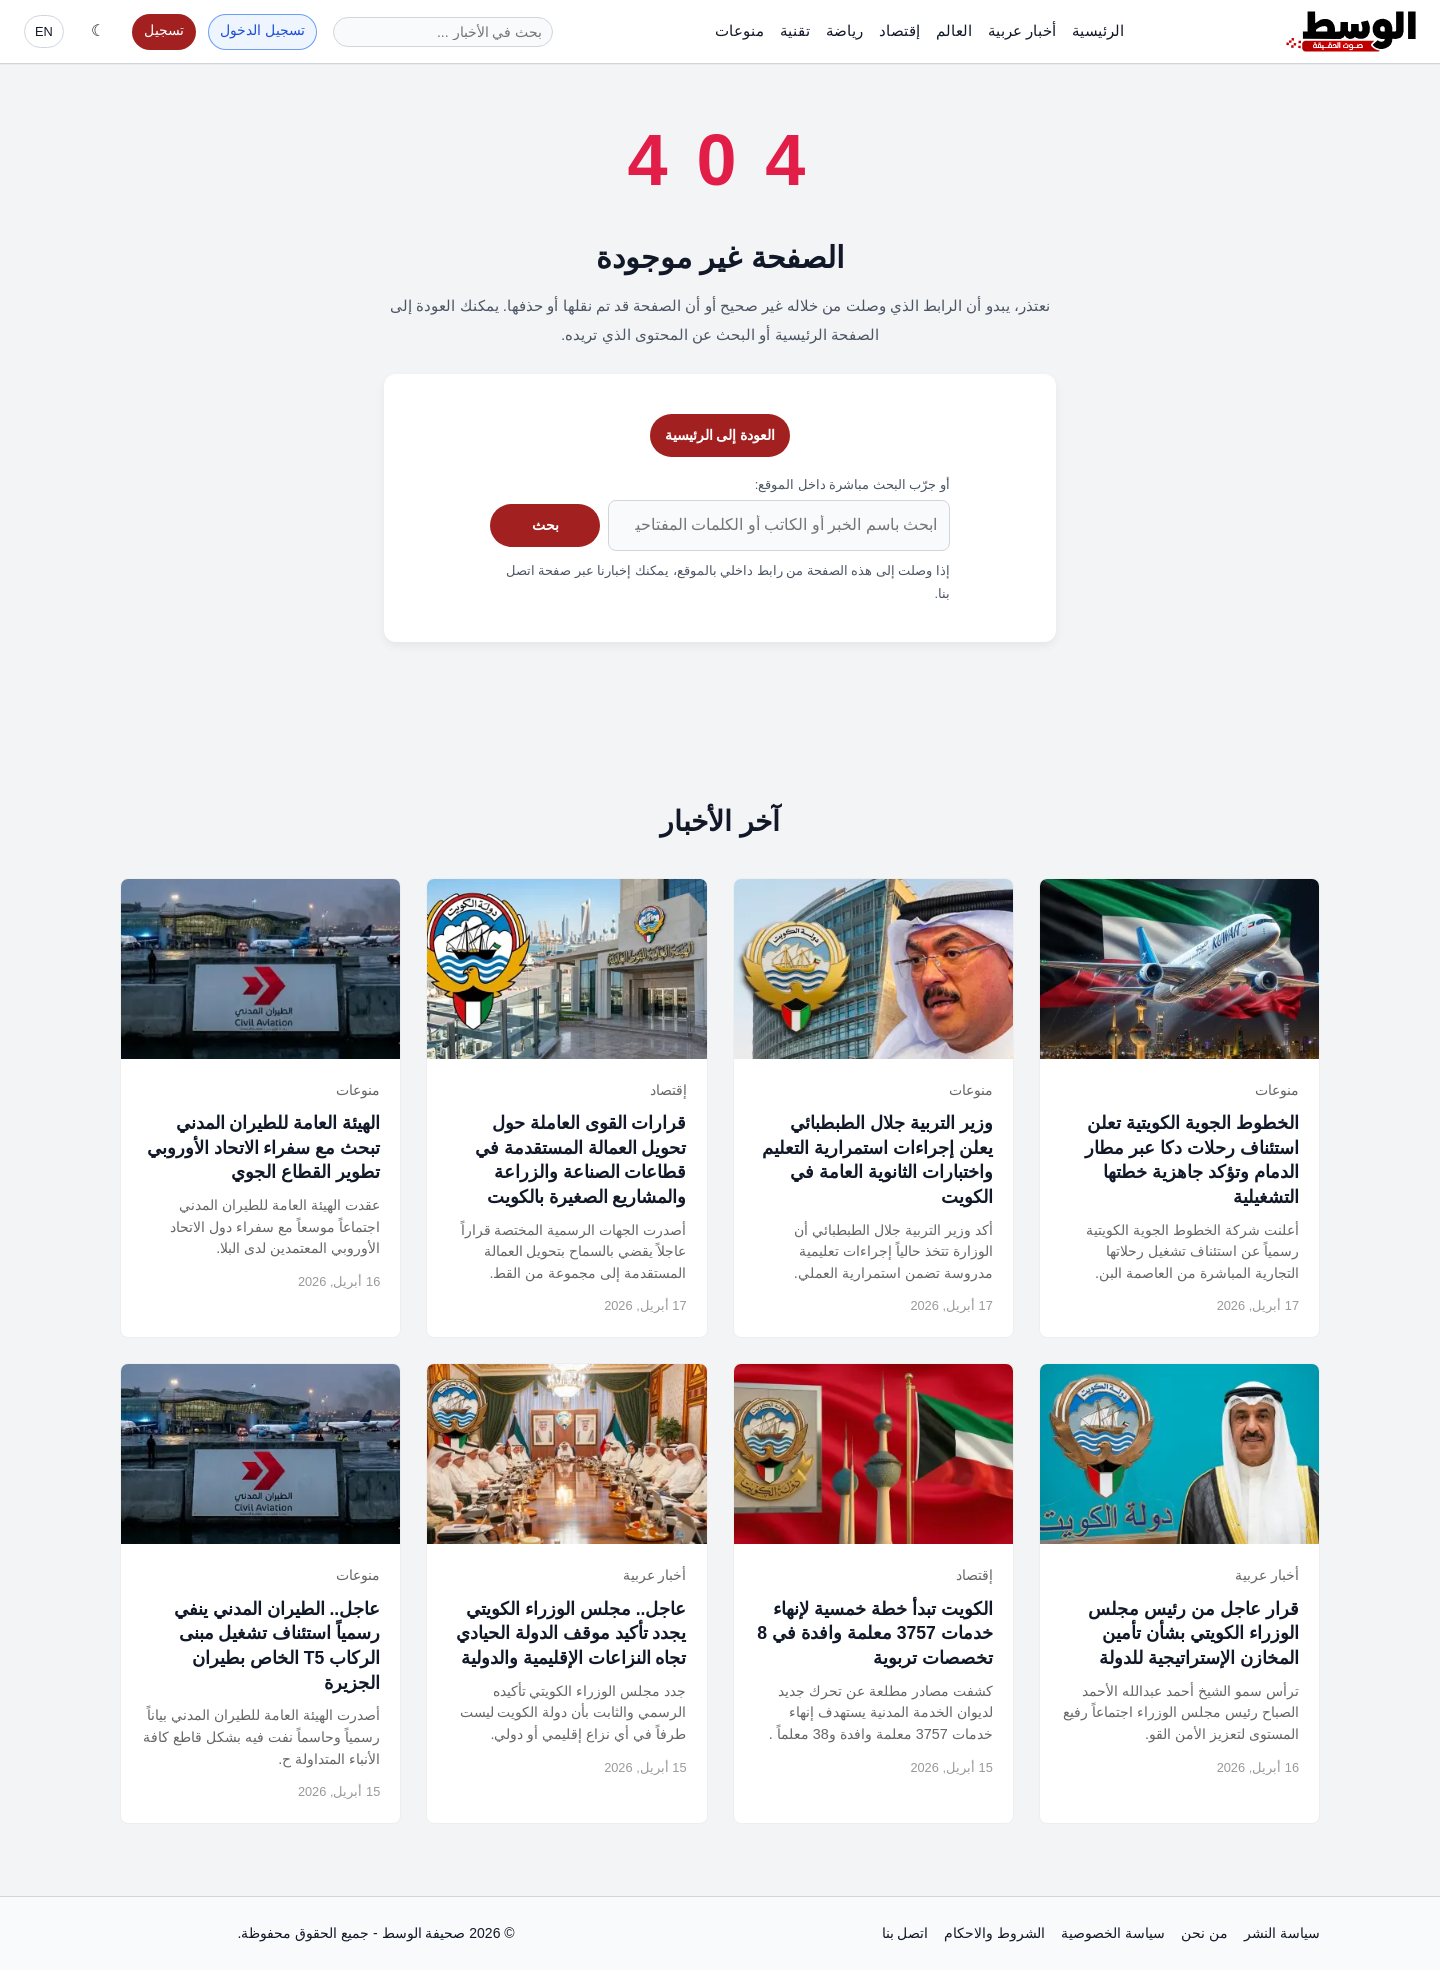 Image resolution: width=1440 pixels, height=1970 pixels. Describe the element at coordinates (899, 30) in the screenshot. I see `إقتصاد` at that location.